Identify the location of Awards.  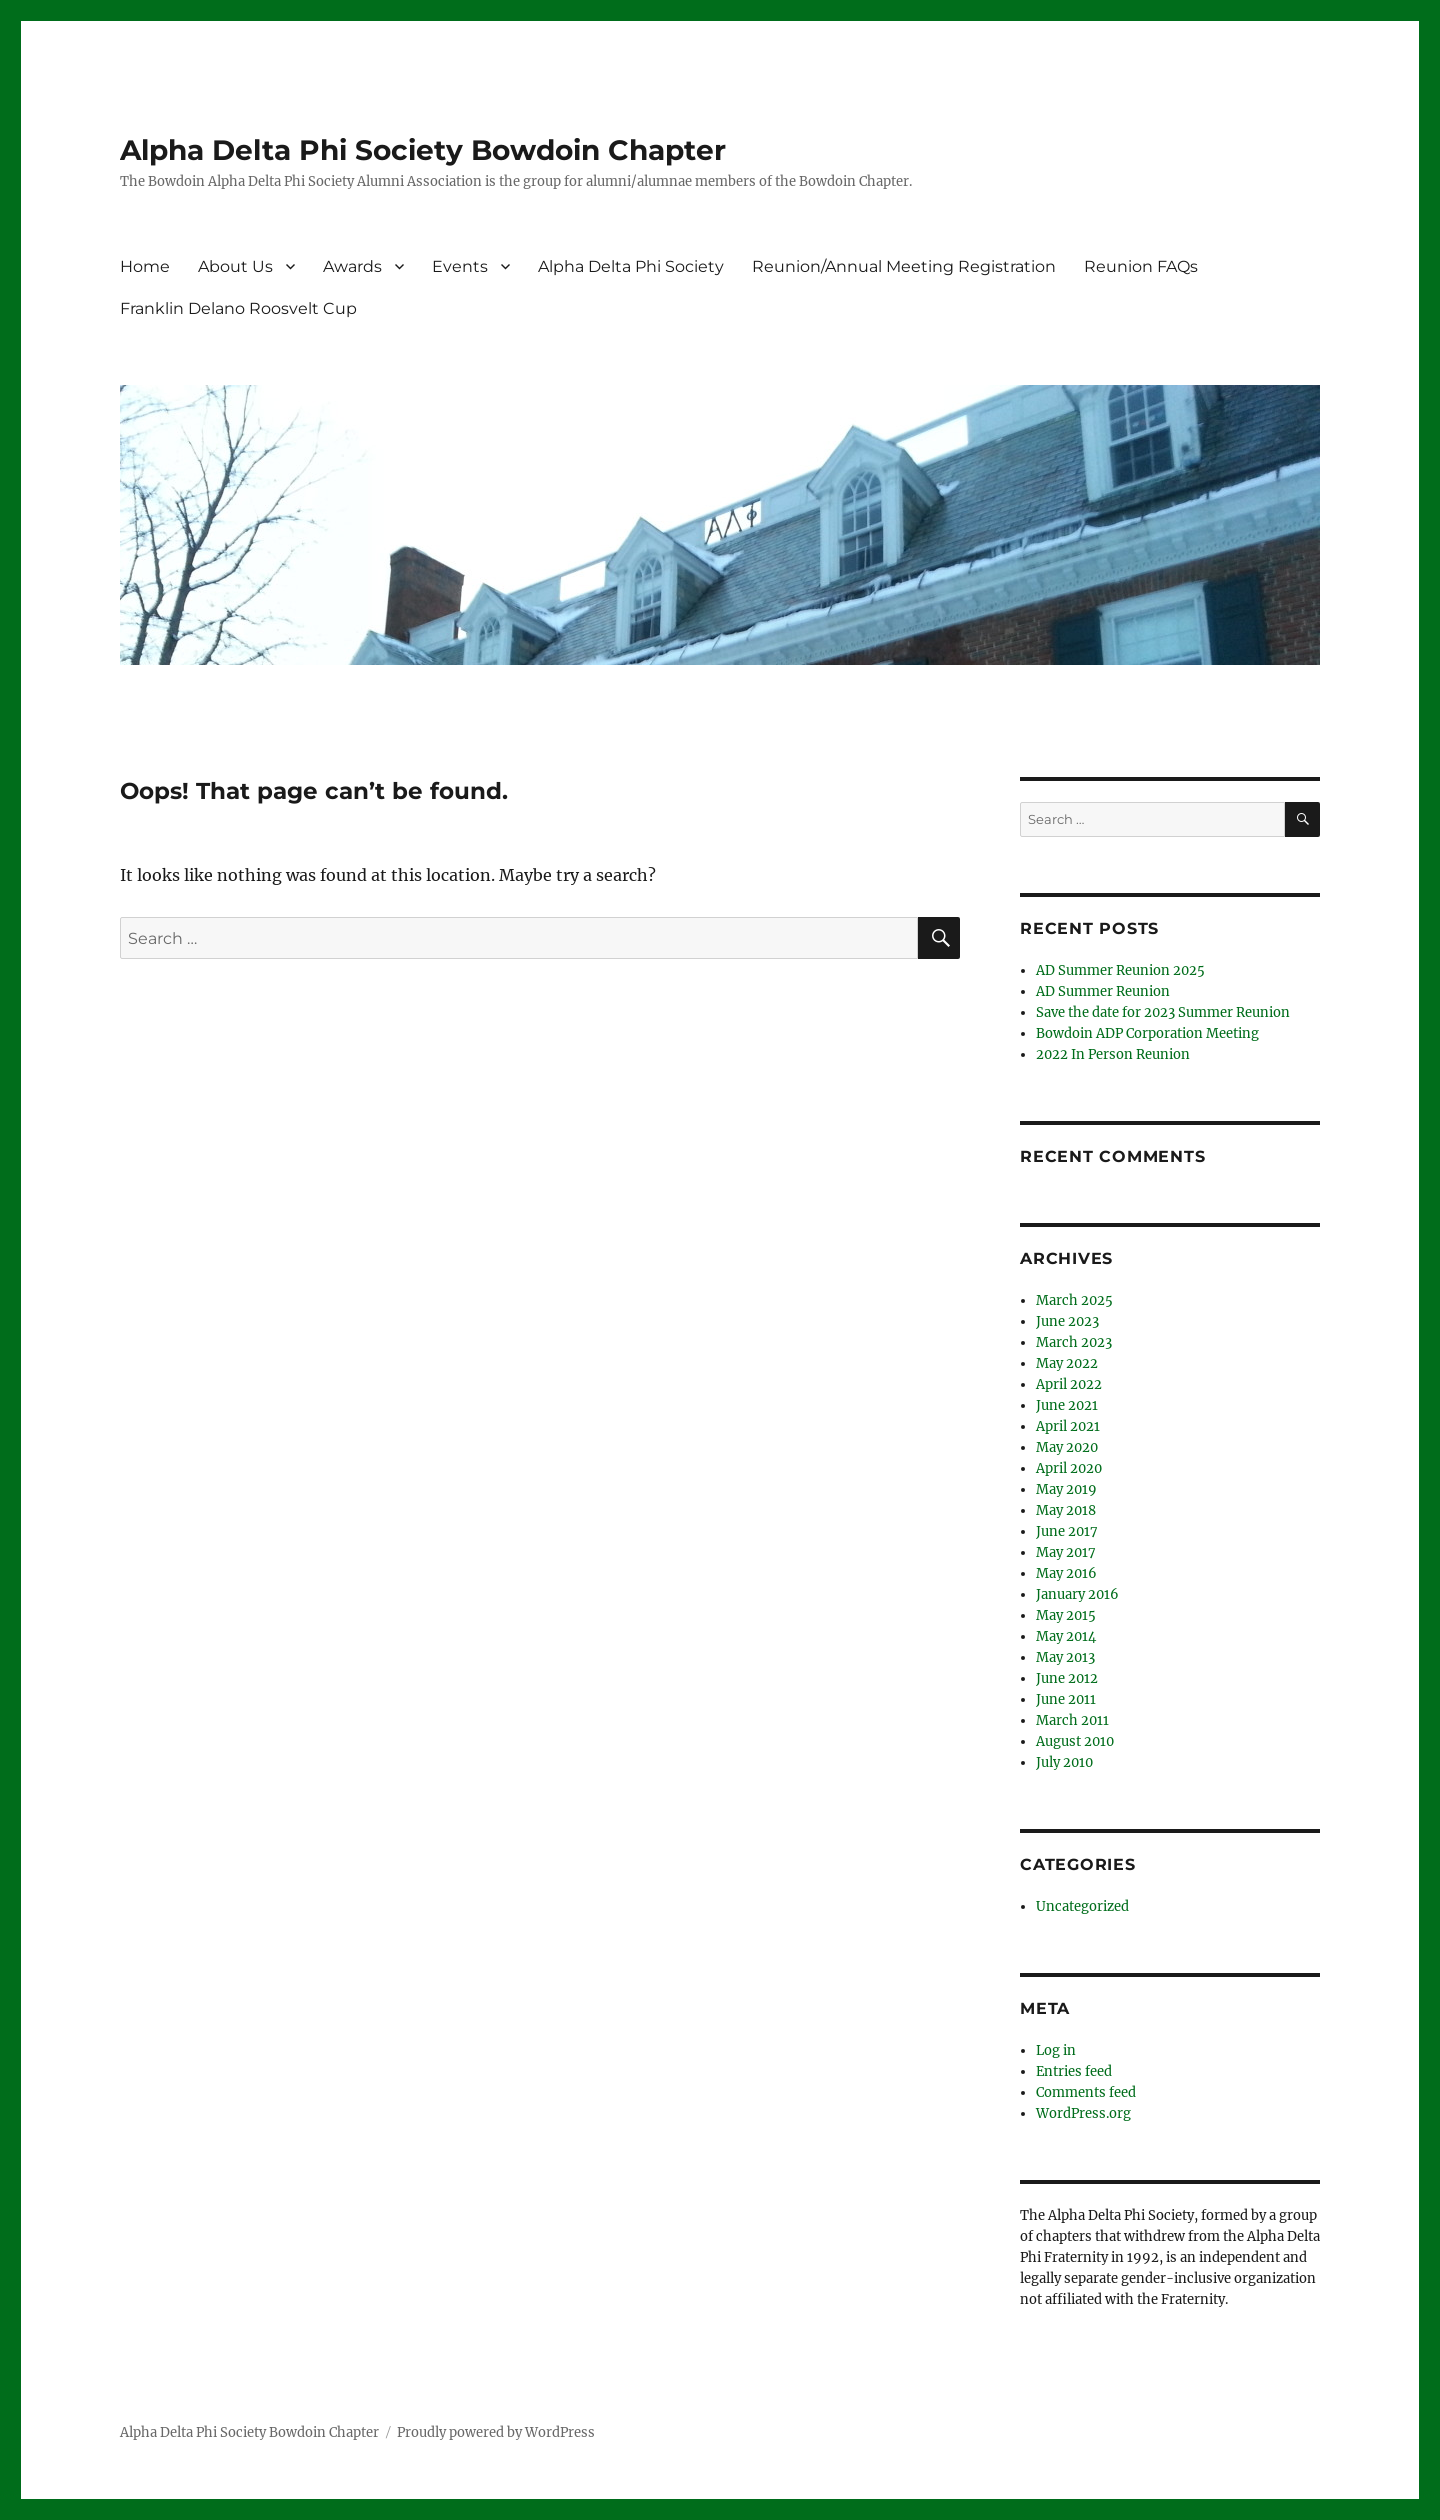
(352, 266).